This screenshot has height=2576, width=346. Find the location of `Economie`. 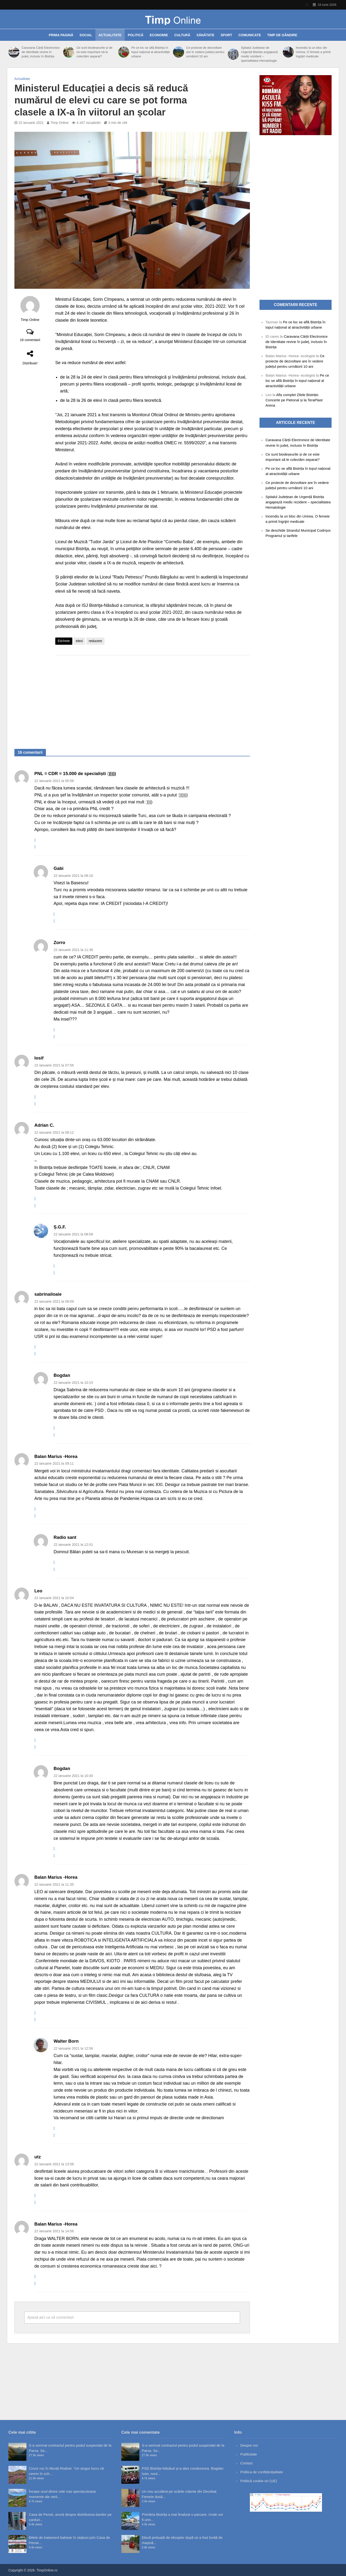

Economie is located at coordinates (159, 35).